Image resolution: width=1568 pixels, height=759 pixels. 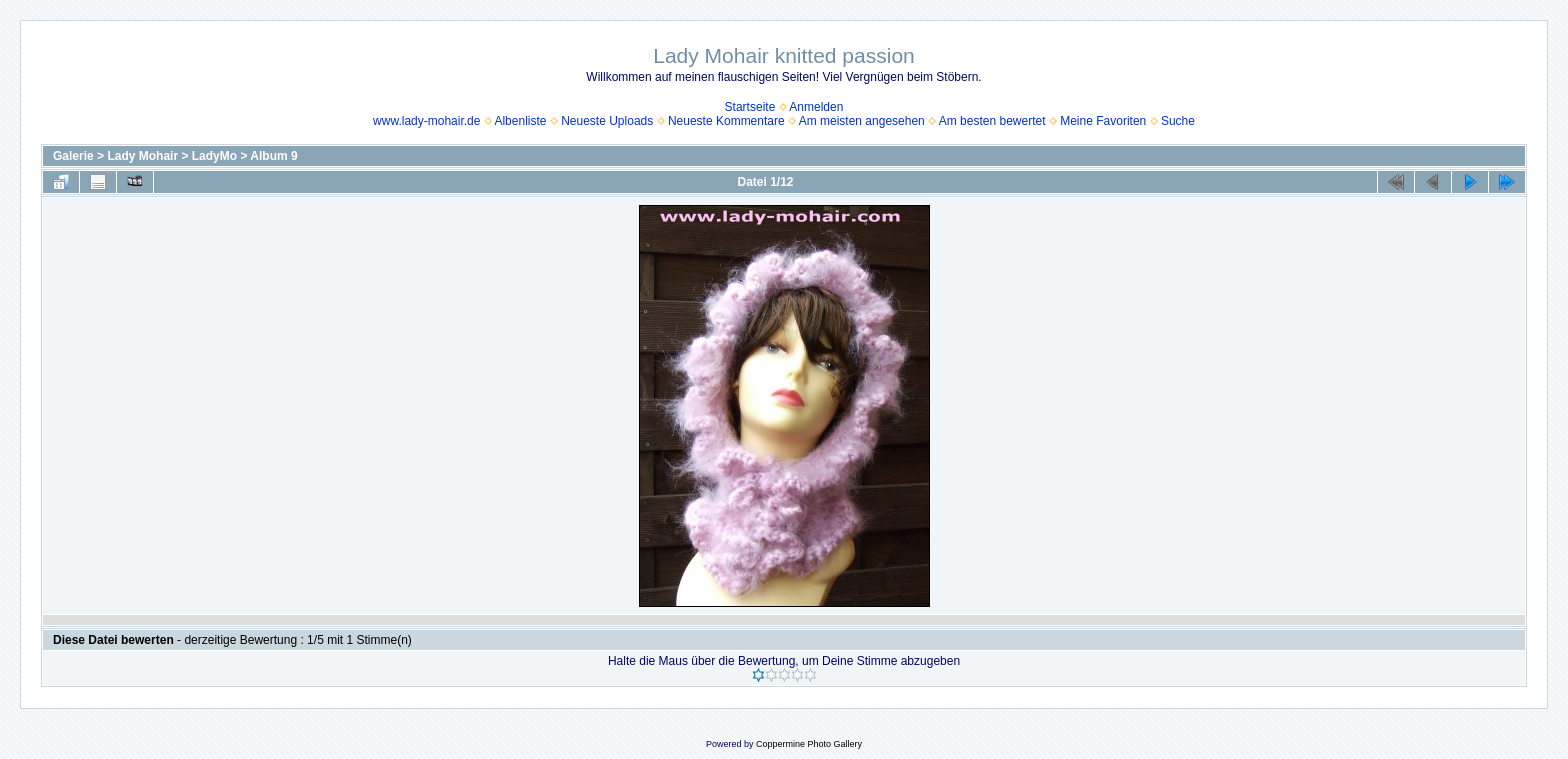 What do you see at coordinates (520, 121) in the screenshot?
I see `Albenliste` at bounding box center [520, 121].